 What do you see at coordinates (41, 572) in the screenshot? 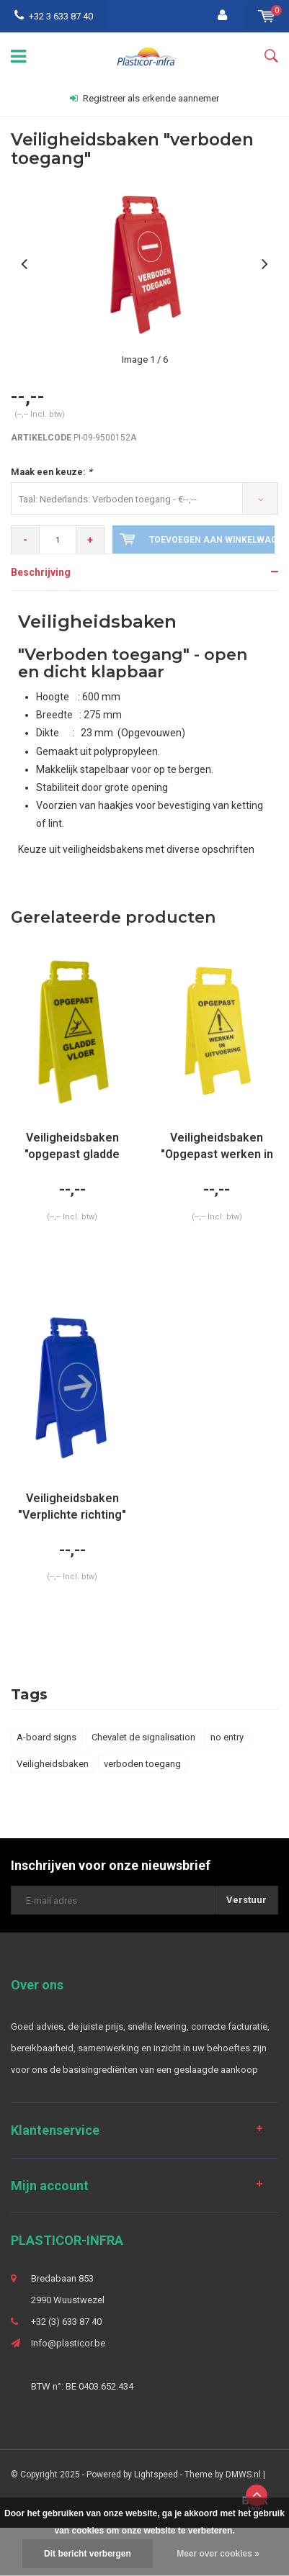
I see `Beschrijving` at bounding box center [41, 572].